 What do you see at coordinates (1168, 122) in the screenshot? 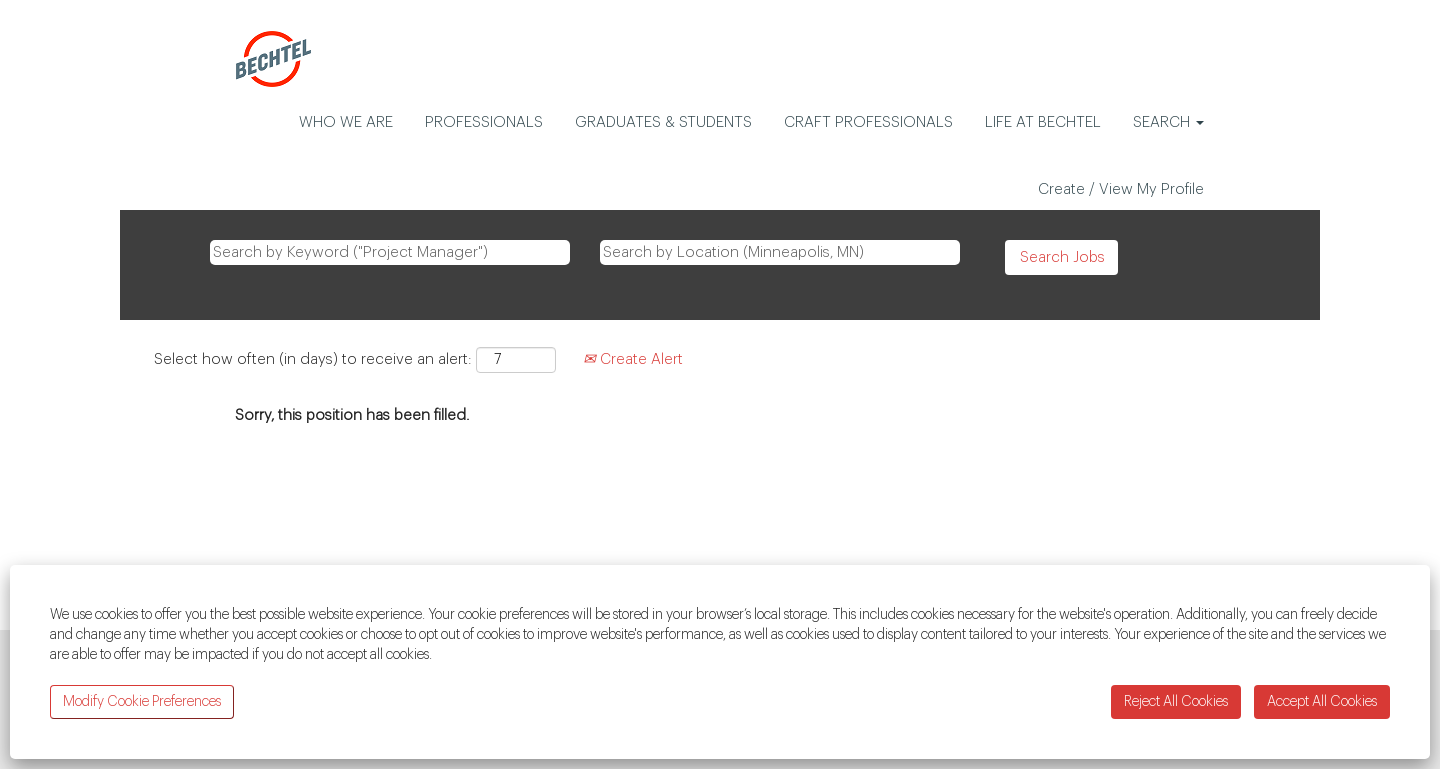
I see `SEARCH [button]` at bounding box center [1168, 122].